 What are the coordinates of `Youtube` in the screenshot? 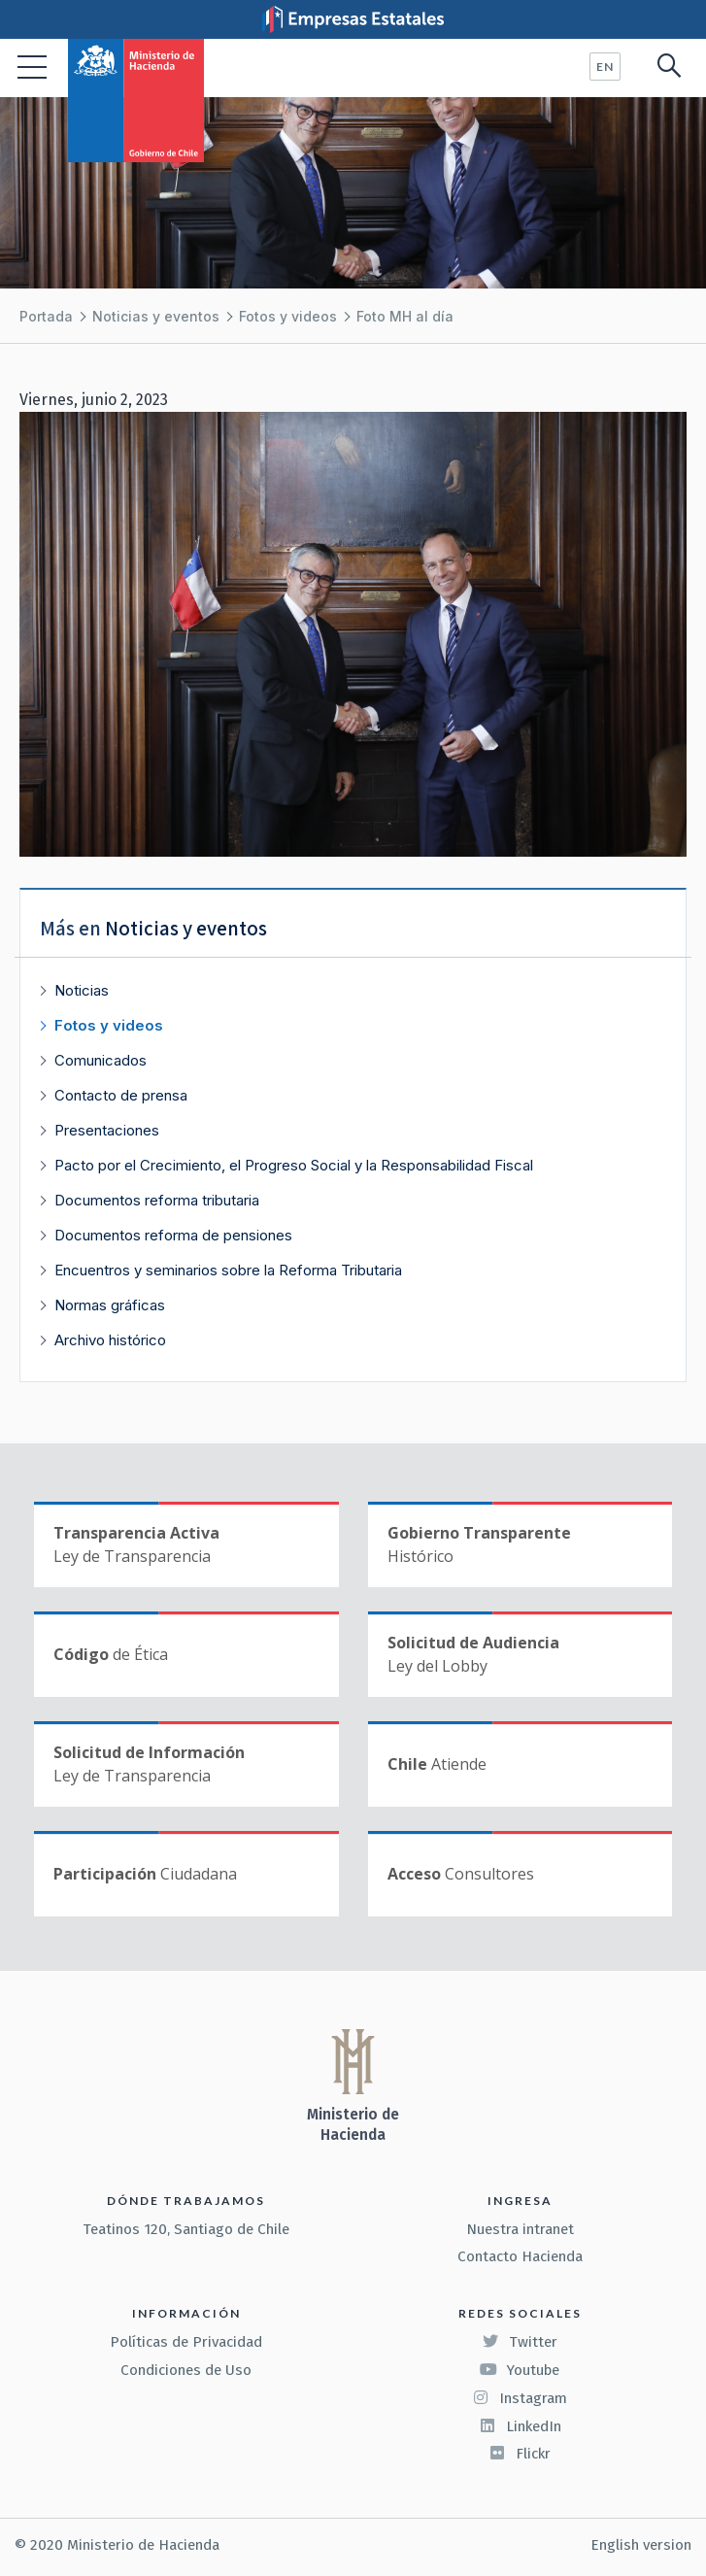 It's located at (519, 2370).